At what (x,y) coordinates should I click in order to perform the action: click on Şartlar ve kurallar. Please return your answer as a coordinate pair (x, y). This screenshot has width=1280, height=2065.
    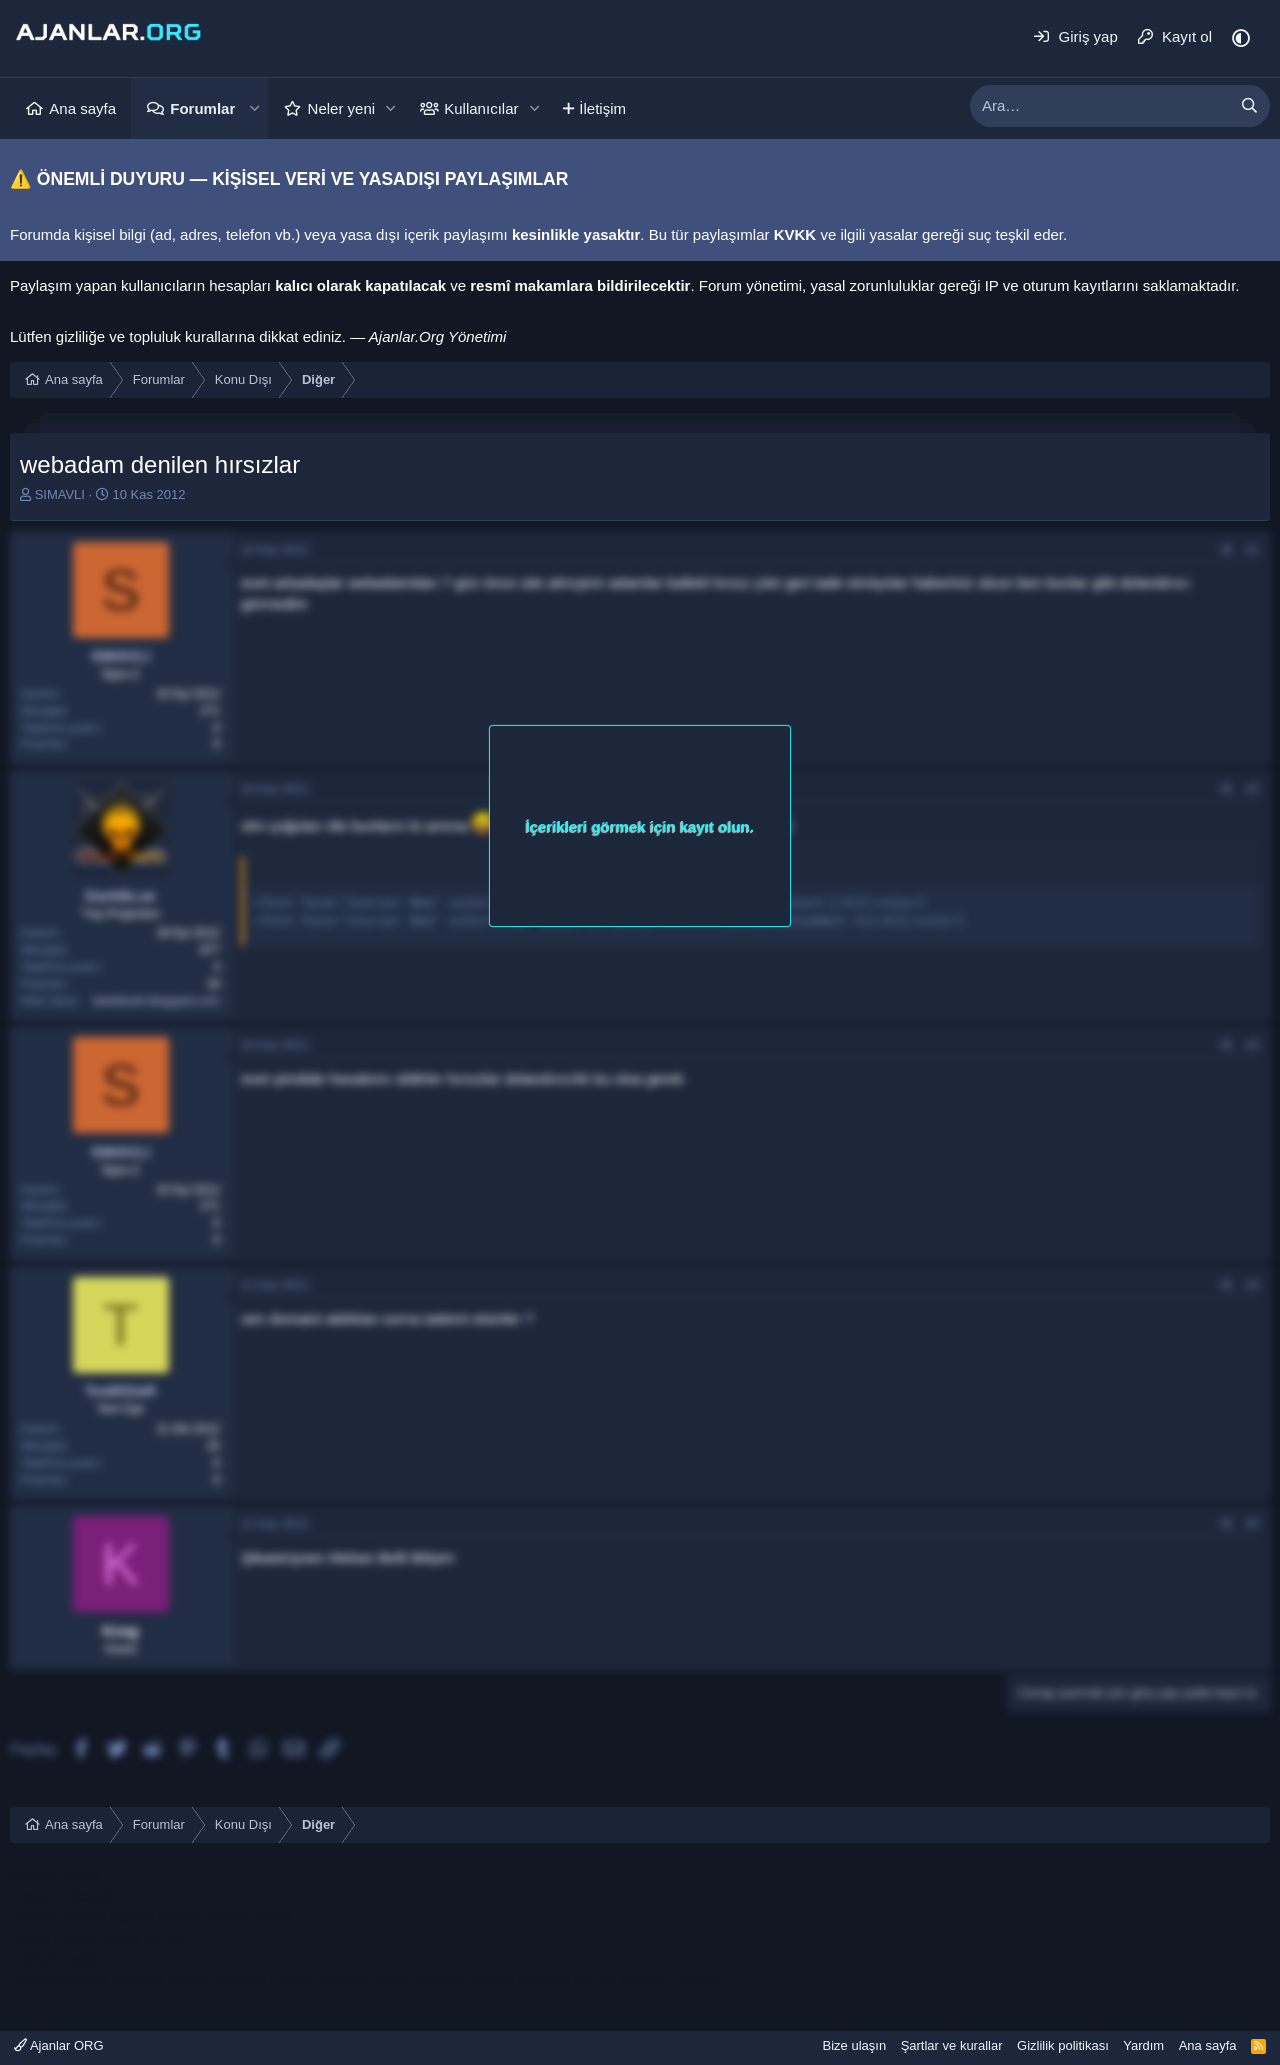
    Looking at the image, I should click on (952, 2045).